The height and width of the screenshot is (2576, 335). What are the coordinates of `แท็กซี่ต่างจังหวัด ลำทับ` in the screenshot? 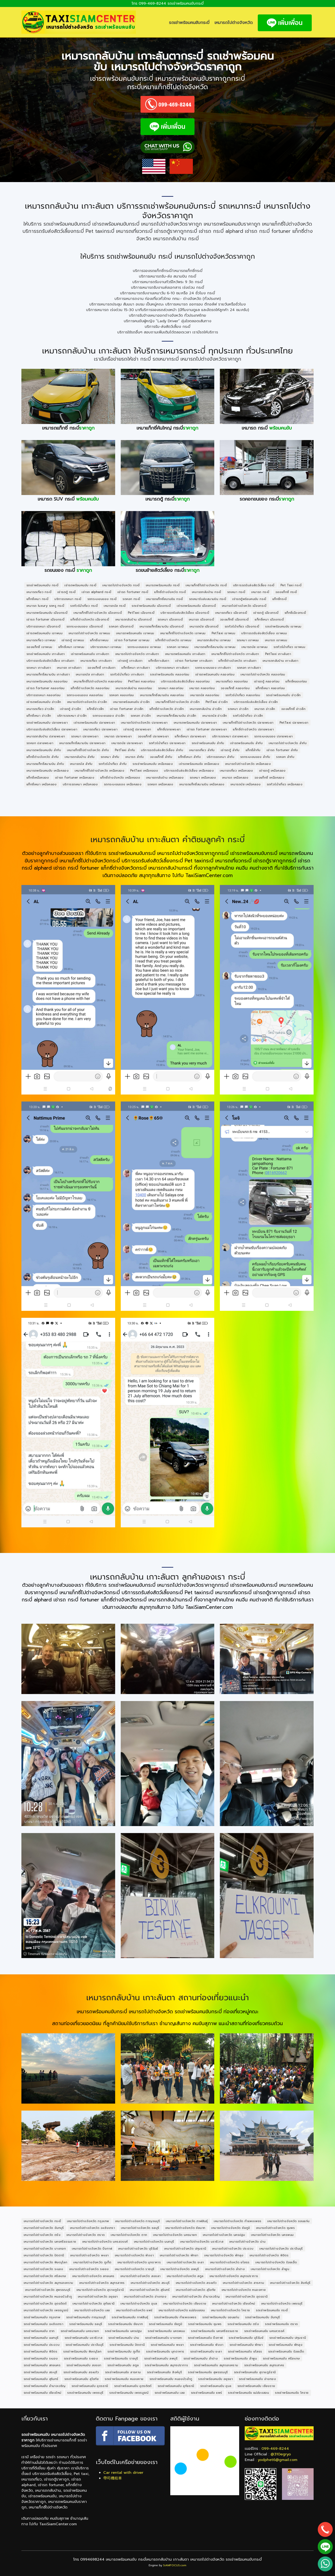 It's located at (43, 757).